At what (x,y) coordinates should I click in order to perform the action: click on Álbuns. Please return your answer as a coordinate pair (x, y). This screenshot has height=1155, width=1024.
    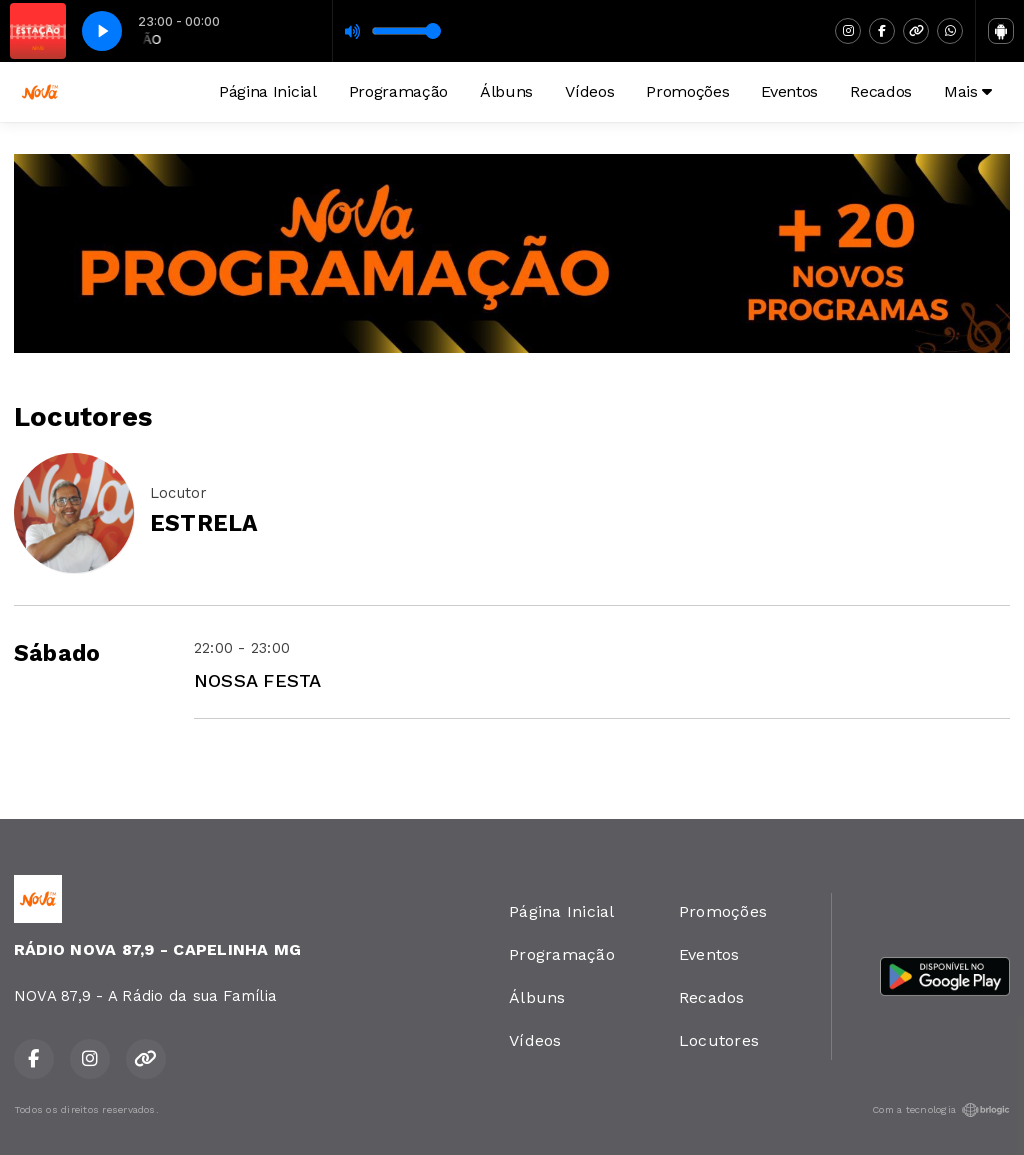
    Looking at the image, I should click on (506, 91).